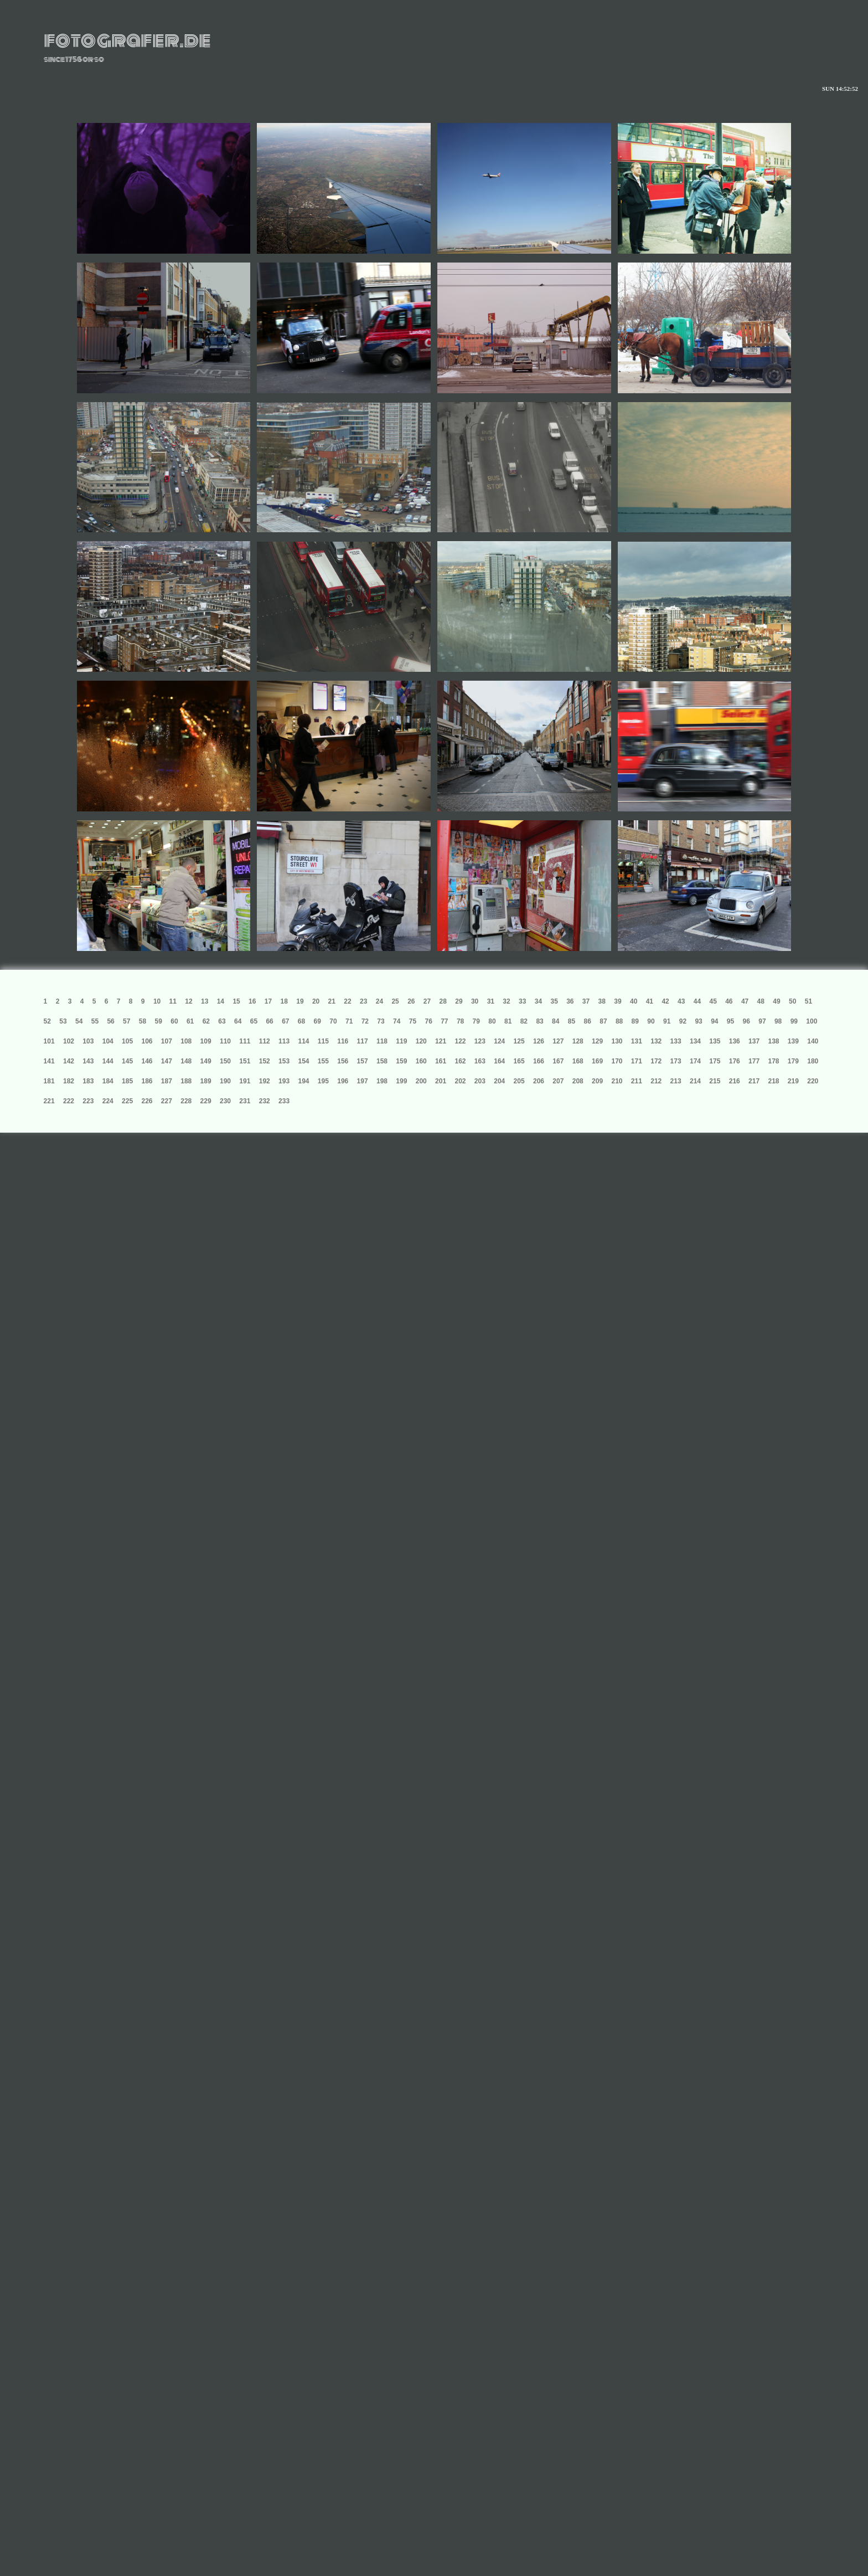  I want to click on 126, so click(538, 1041).